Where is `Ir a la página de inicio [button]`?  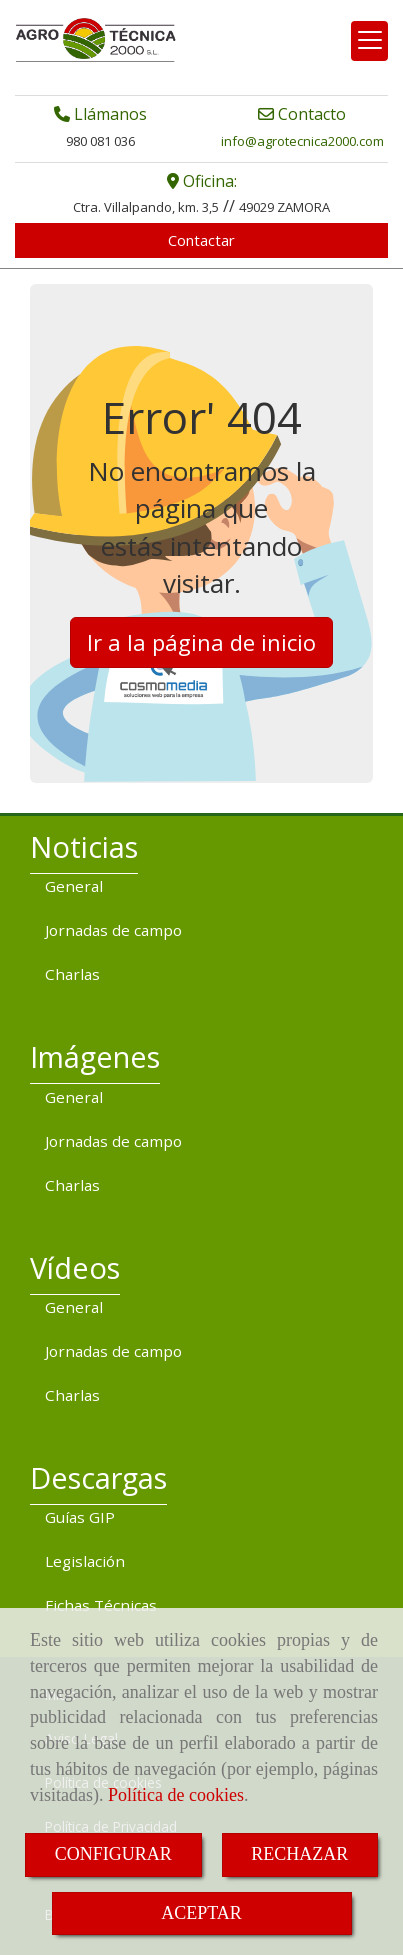 Ir a la página de inicio [button] is located at coordinates (201, 642).